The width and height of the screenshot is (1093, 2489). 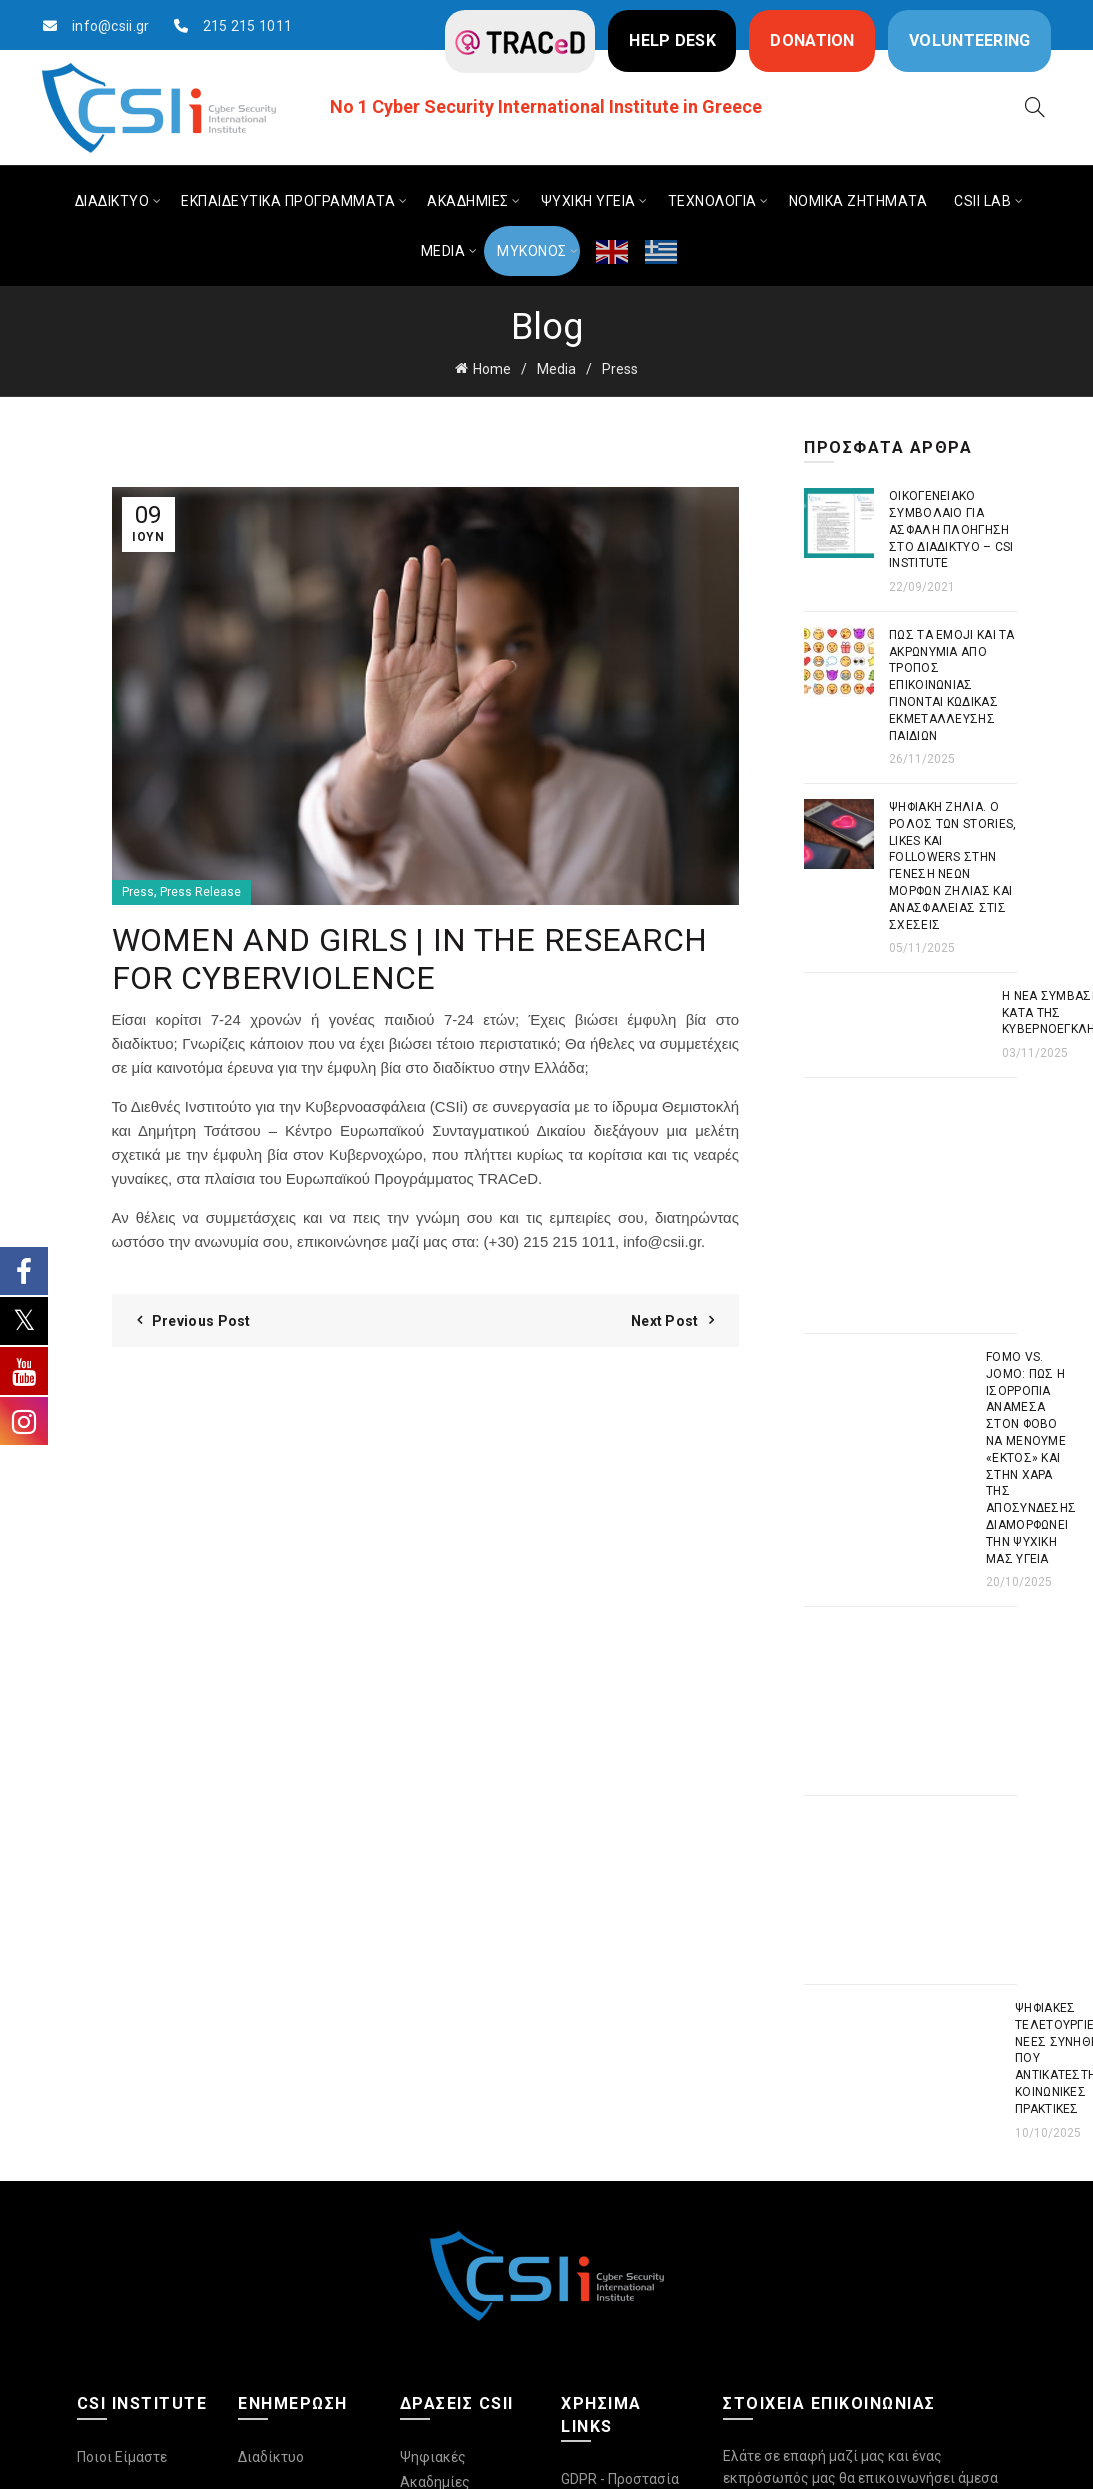 I want to click on ΔΙΑΔΙΚΤΥΟ, so click(x=112, y=201).